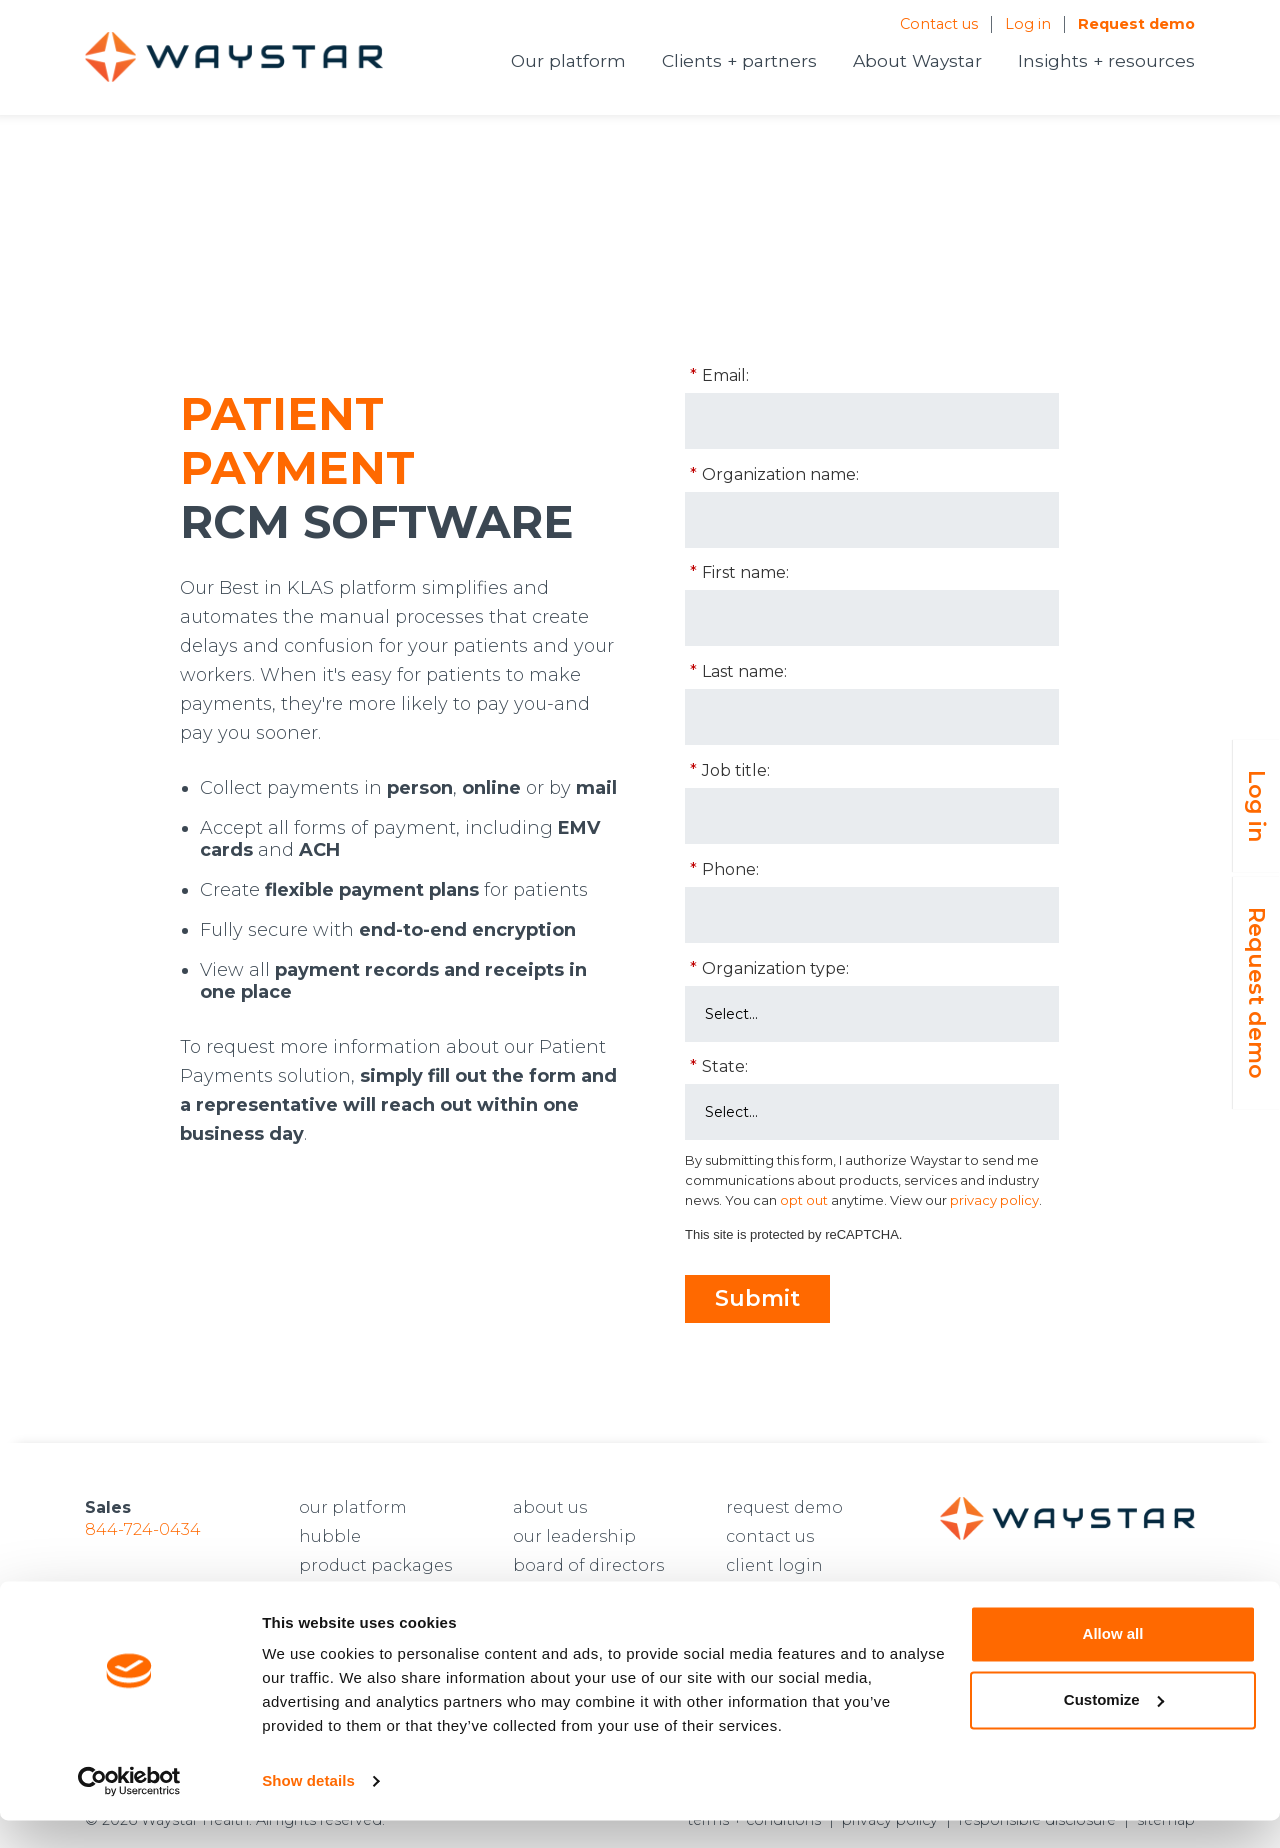 The width and height of the screenshot is (1280, 1848). I want to click on [Cookiebot by Usercentrics - opens in a new window], so click(129, 1809).